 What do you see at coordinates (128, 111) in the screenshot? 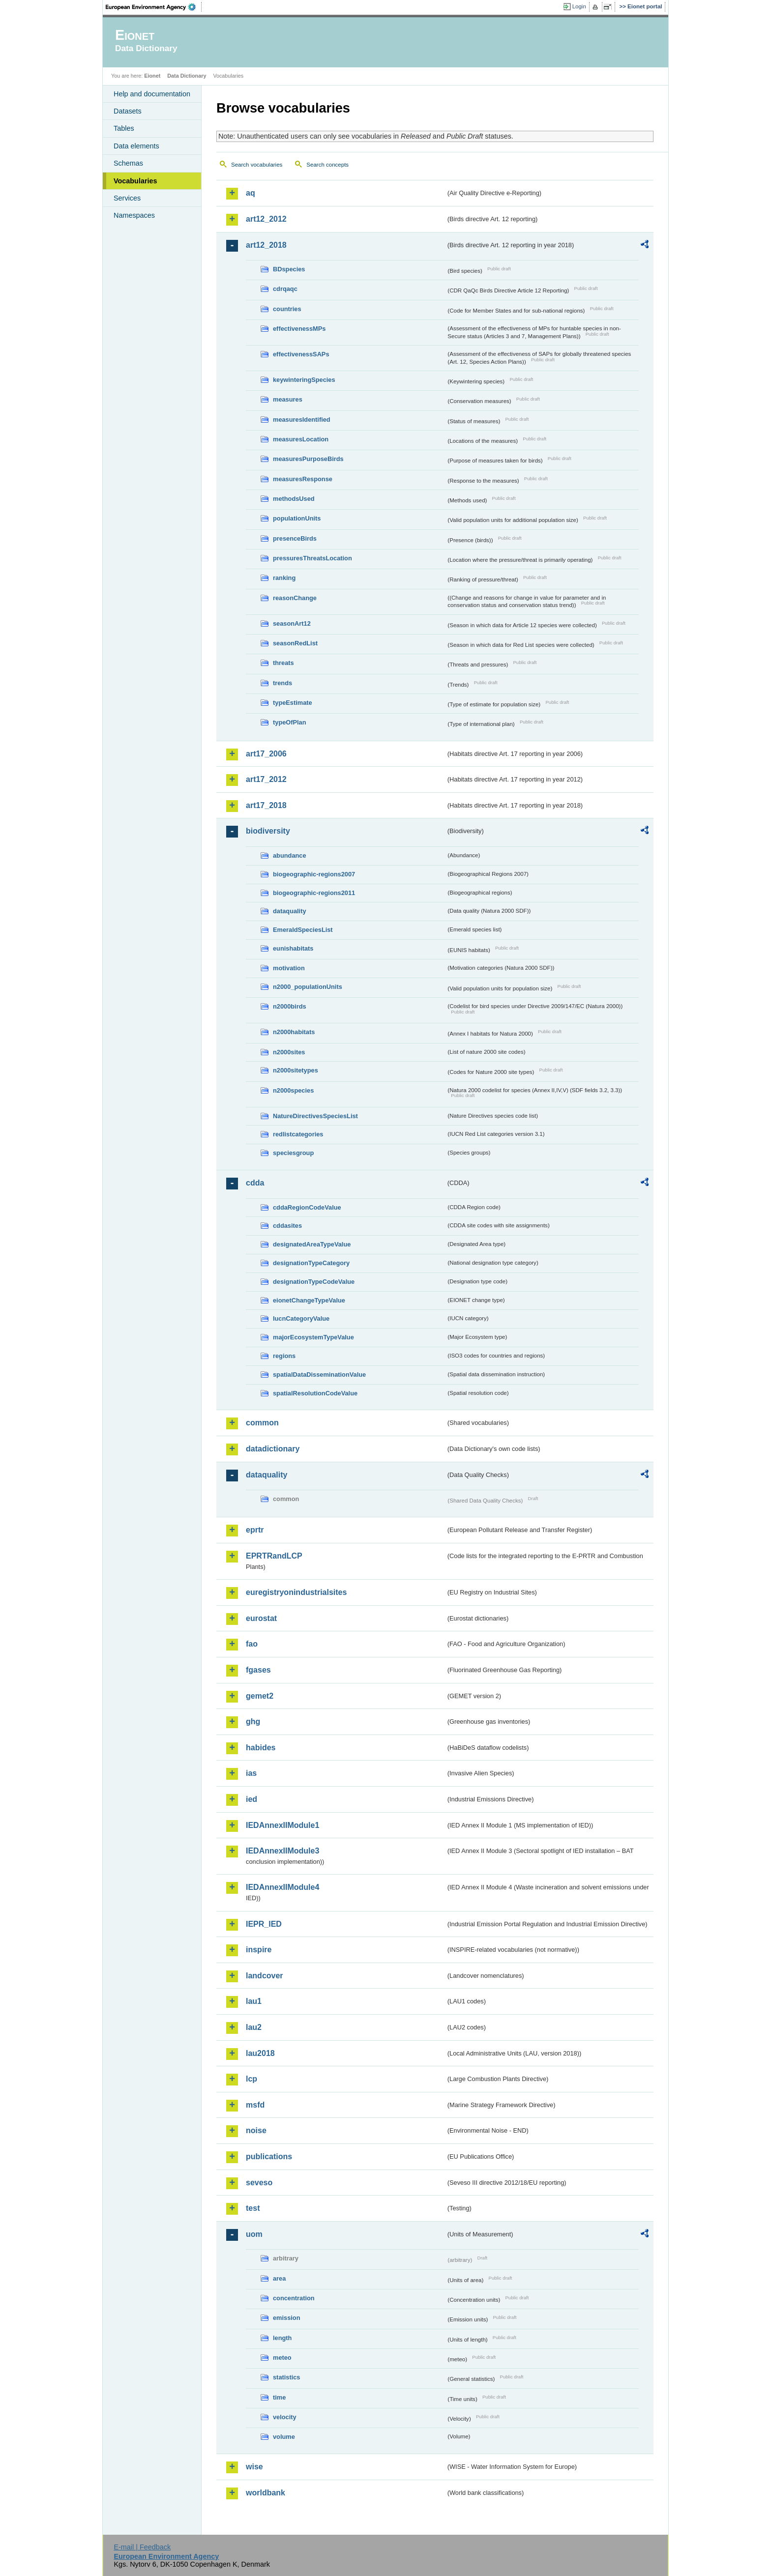
I see `Datasets` at bounding box center [128, 111].